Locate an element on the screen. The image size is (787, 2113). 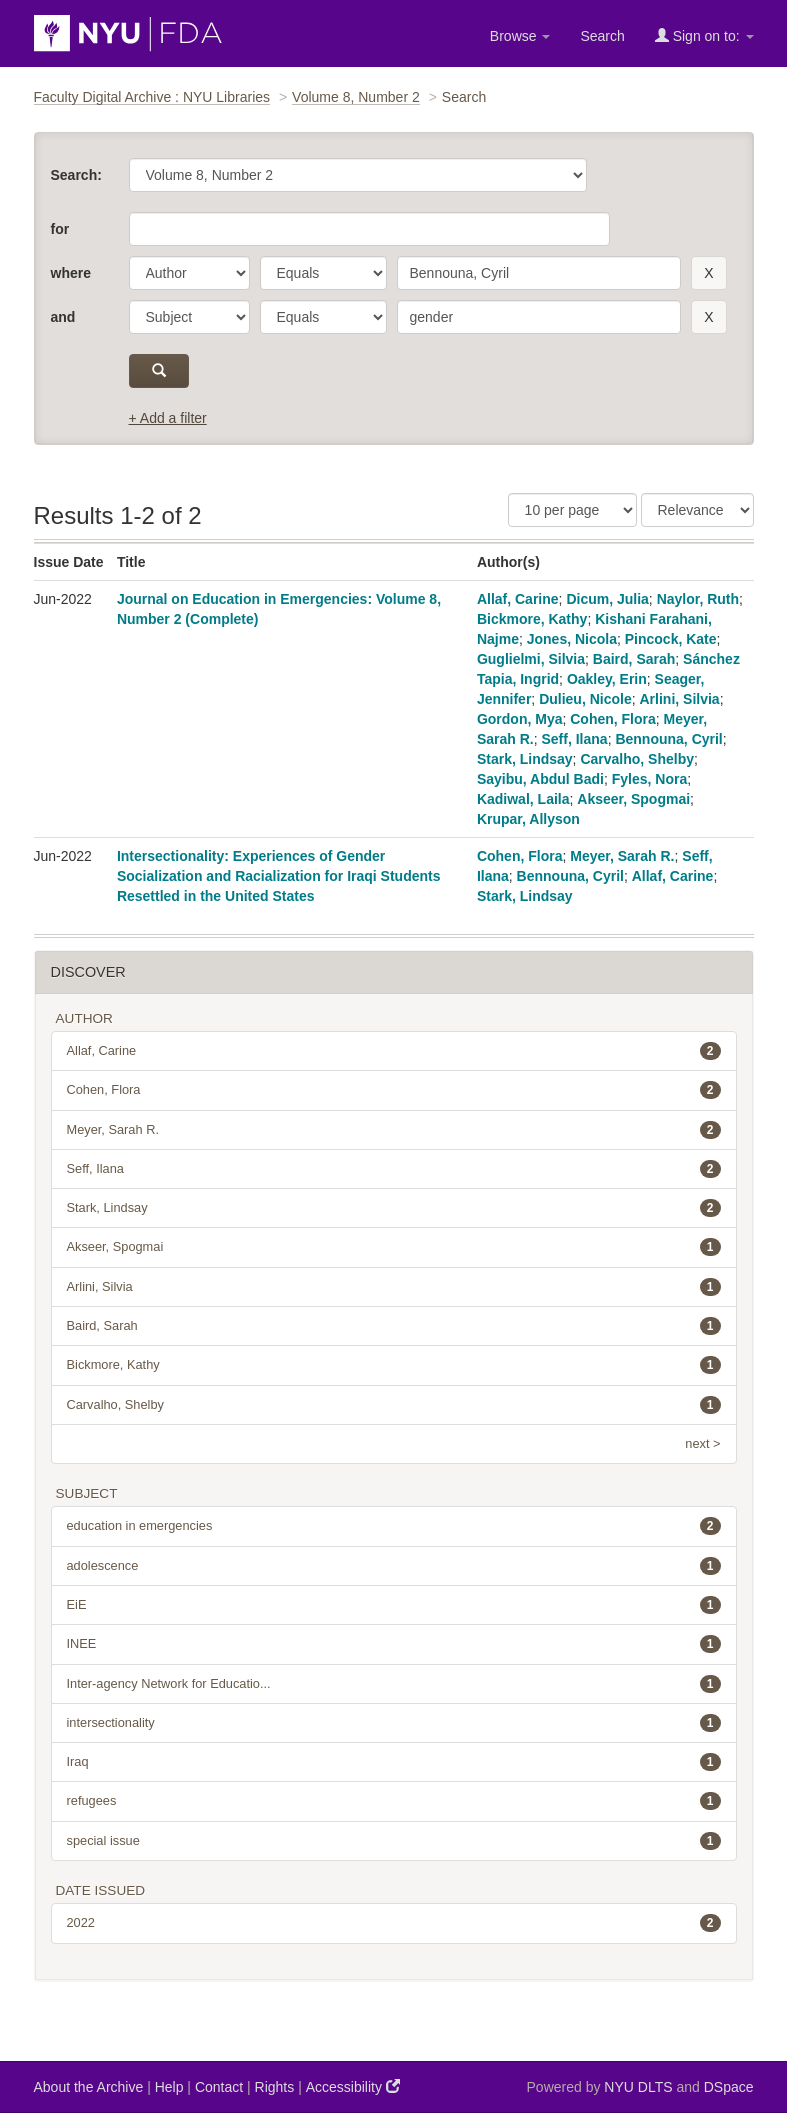
Oakley, Erin is located at coordinates (607, 679).